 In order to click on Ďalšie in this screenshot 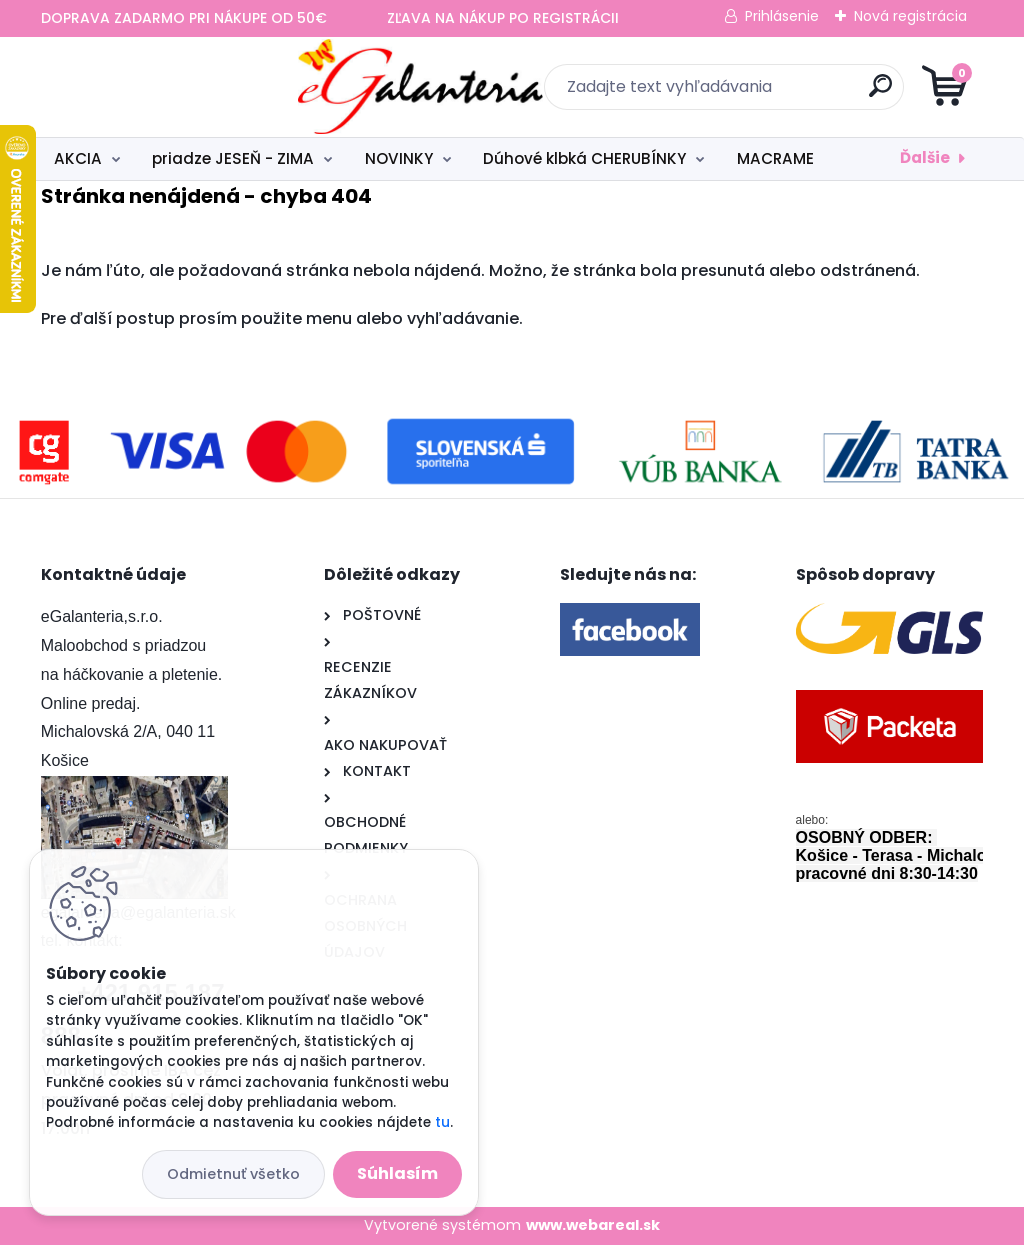, I will do `click(925, 157)`.